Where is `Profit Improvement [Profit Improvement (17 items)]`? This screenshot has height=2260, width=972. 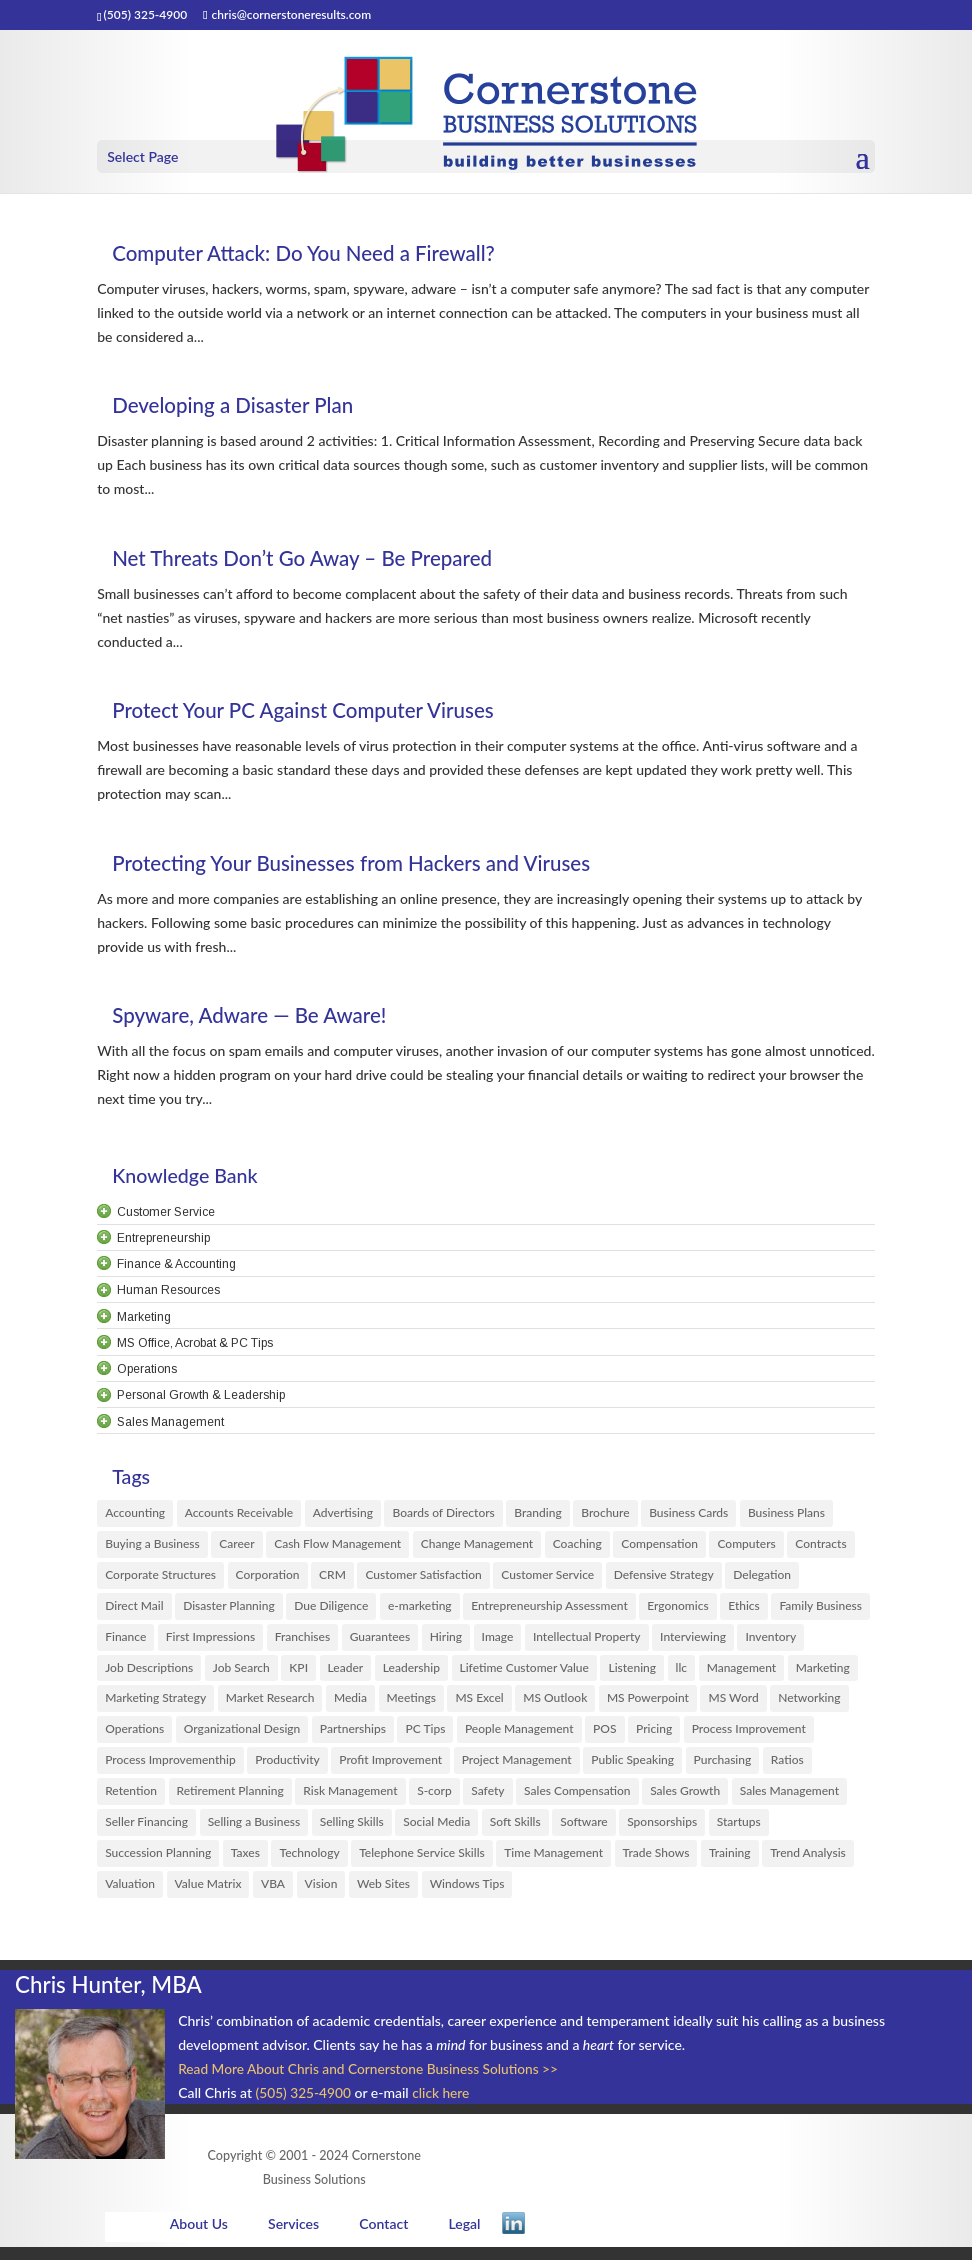 Profit Improvement [Profit Improvement (17 items)] is located at coordinates (390, 1767).